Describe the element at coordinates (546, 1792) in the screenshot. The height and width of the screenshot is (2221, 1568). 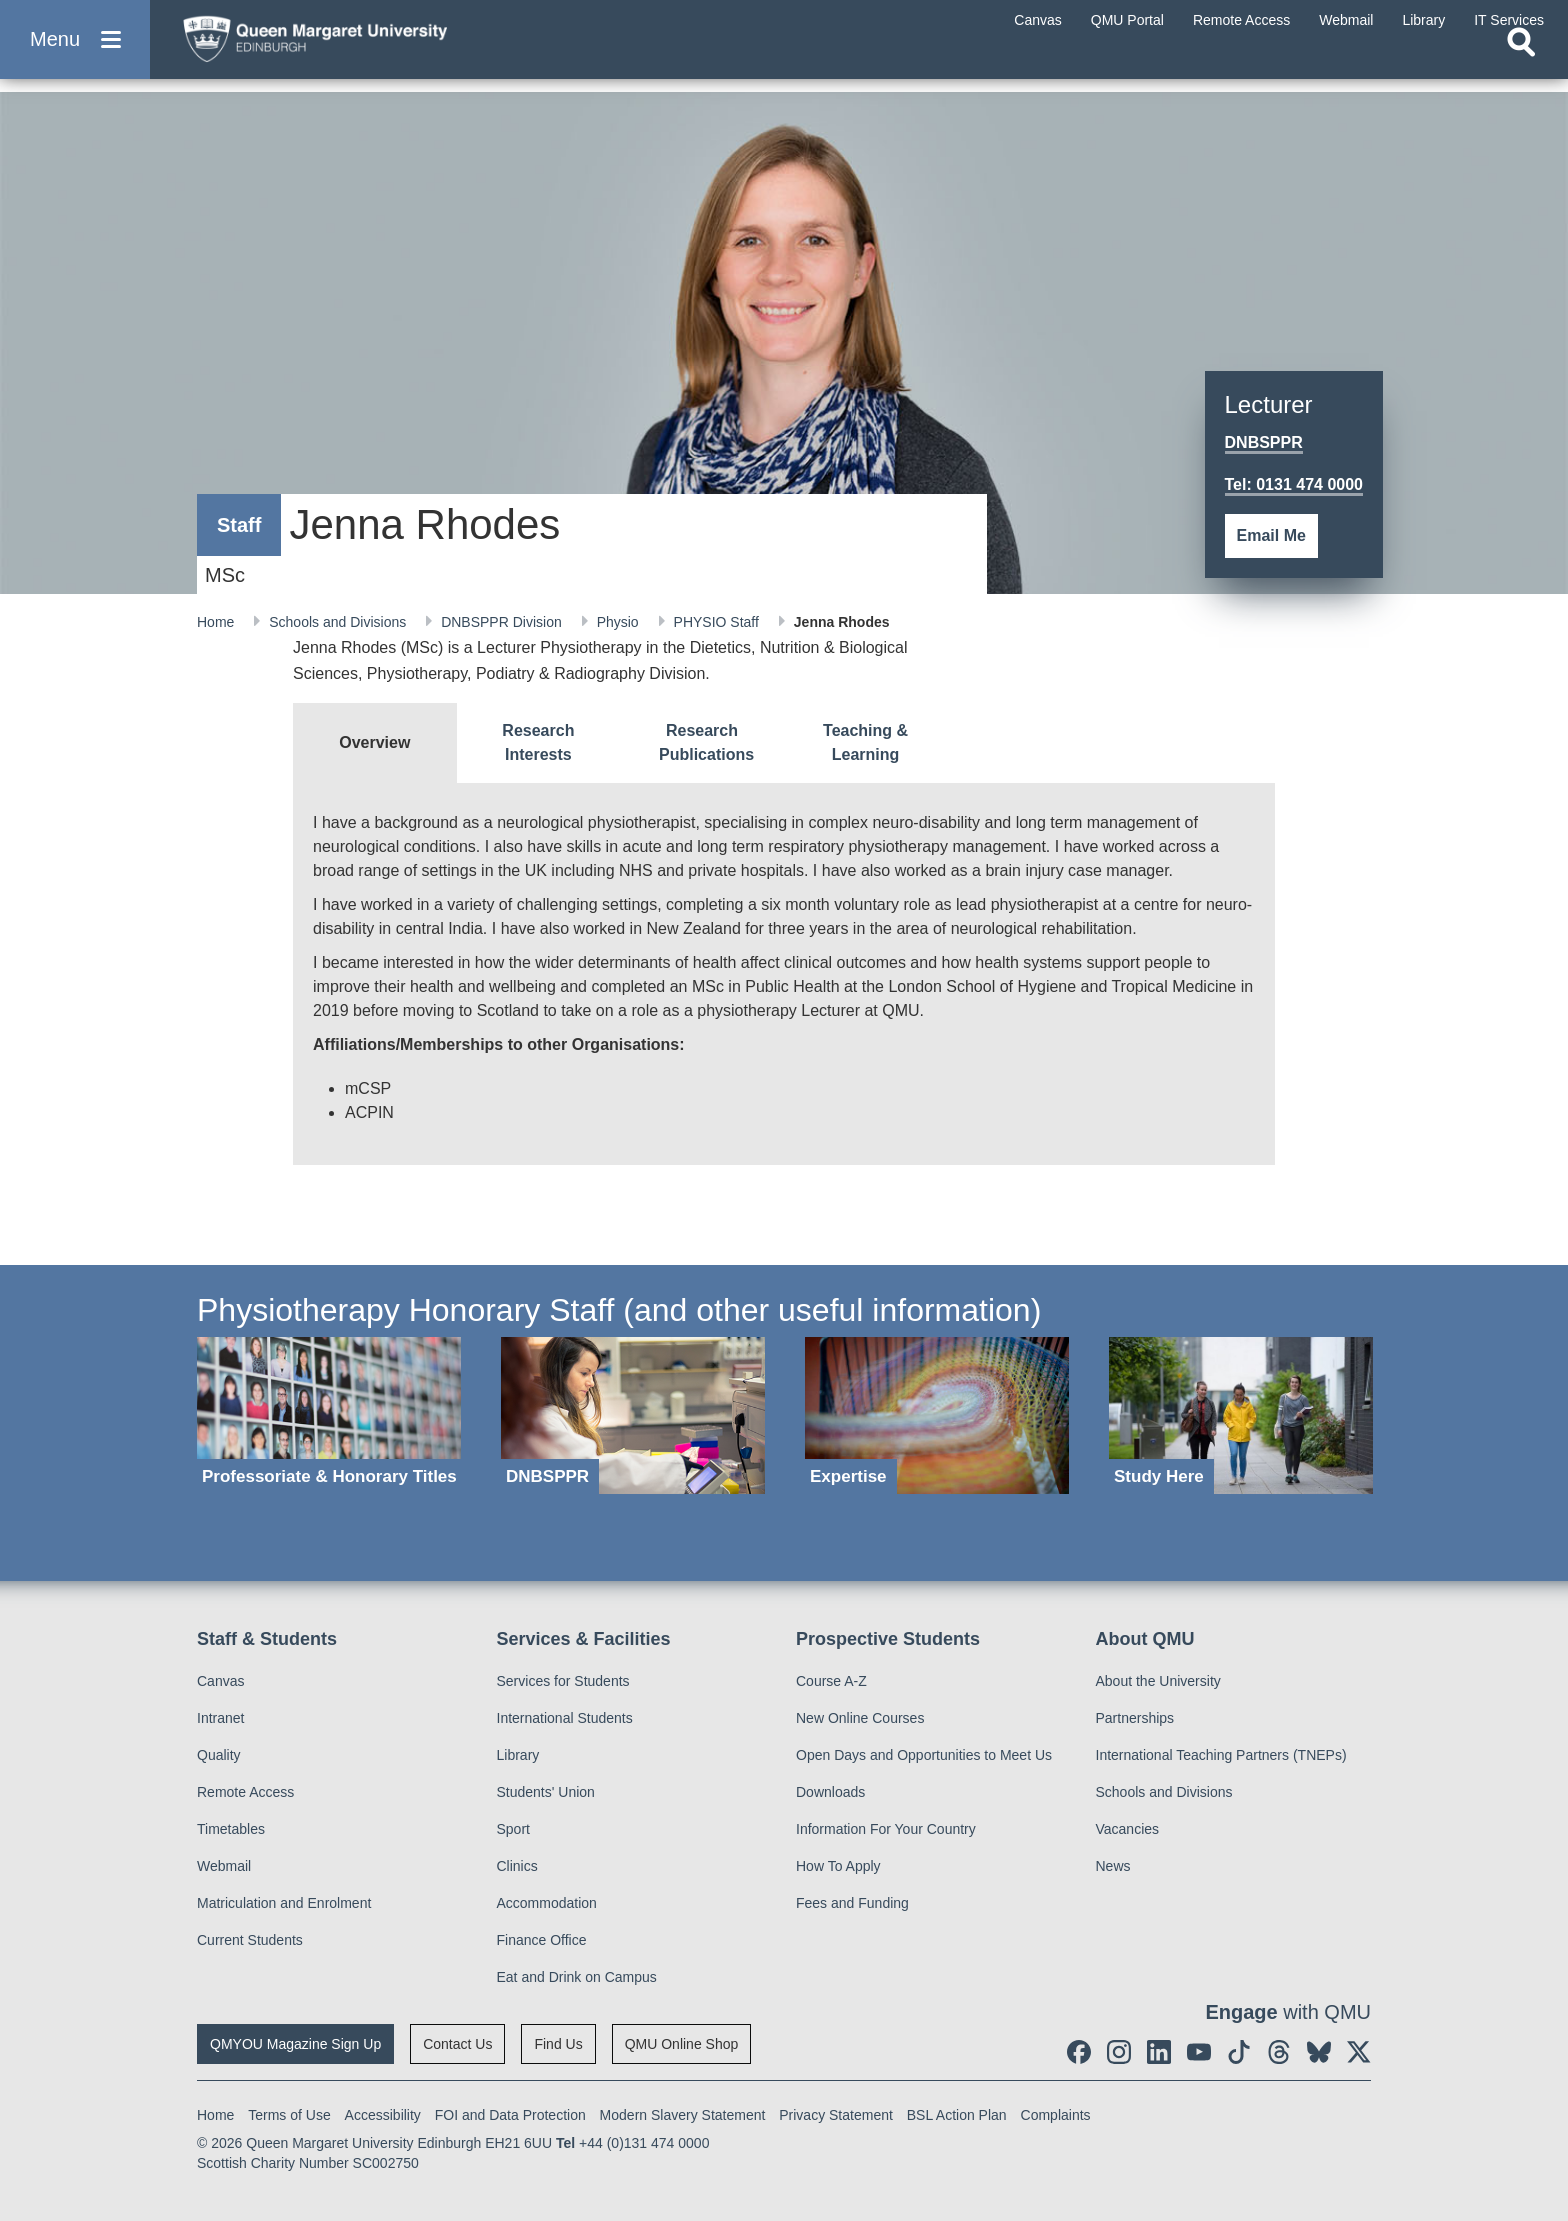
I see `Students' Union` at that location.